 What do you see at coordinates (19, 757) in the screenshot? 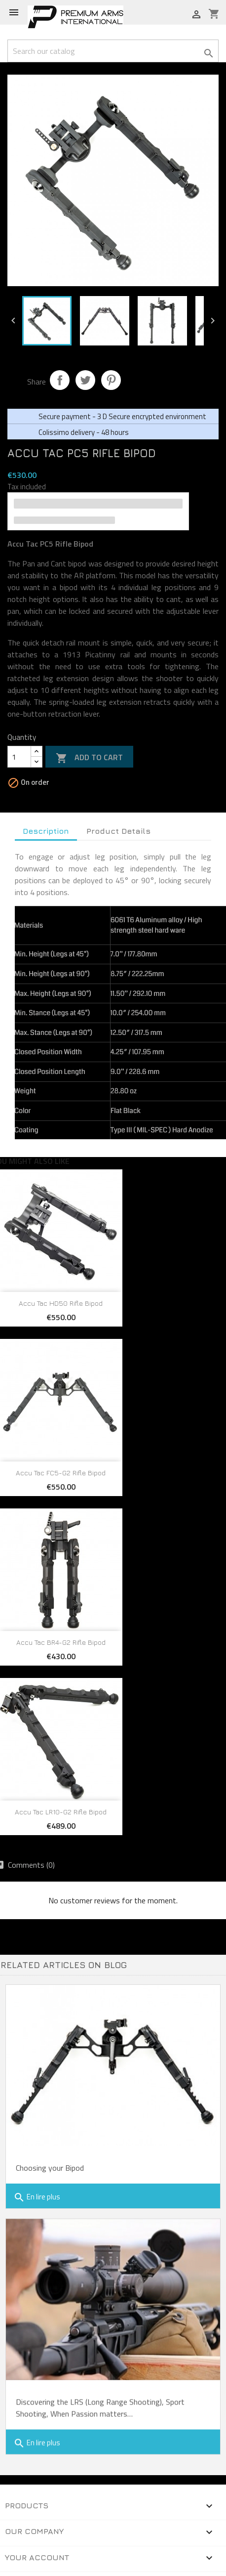
I see `[Quantity]` at bounding box center [19, 757].